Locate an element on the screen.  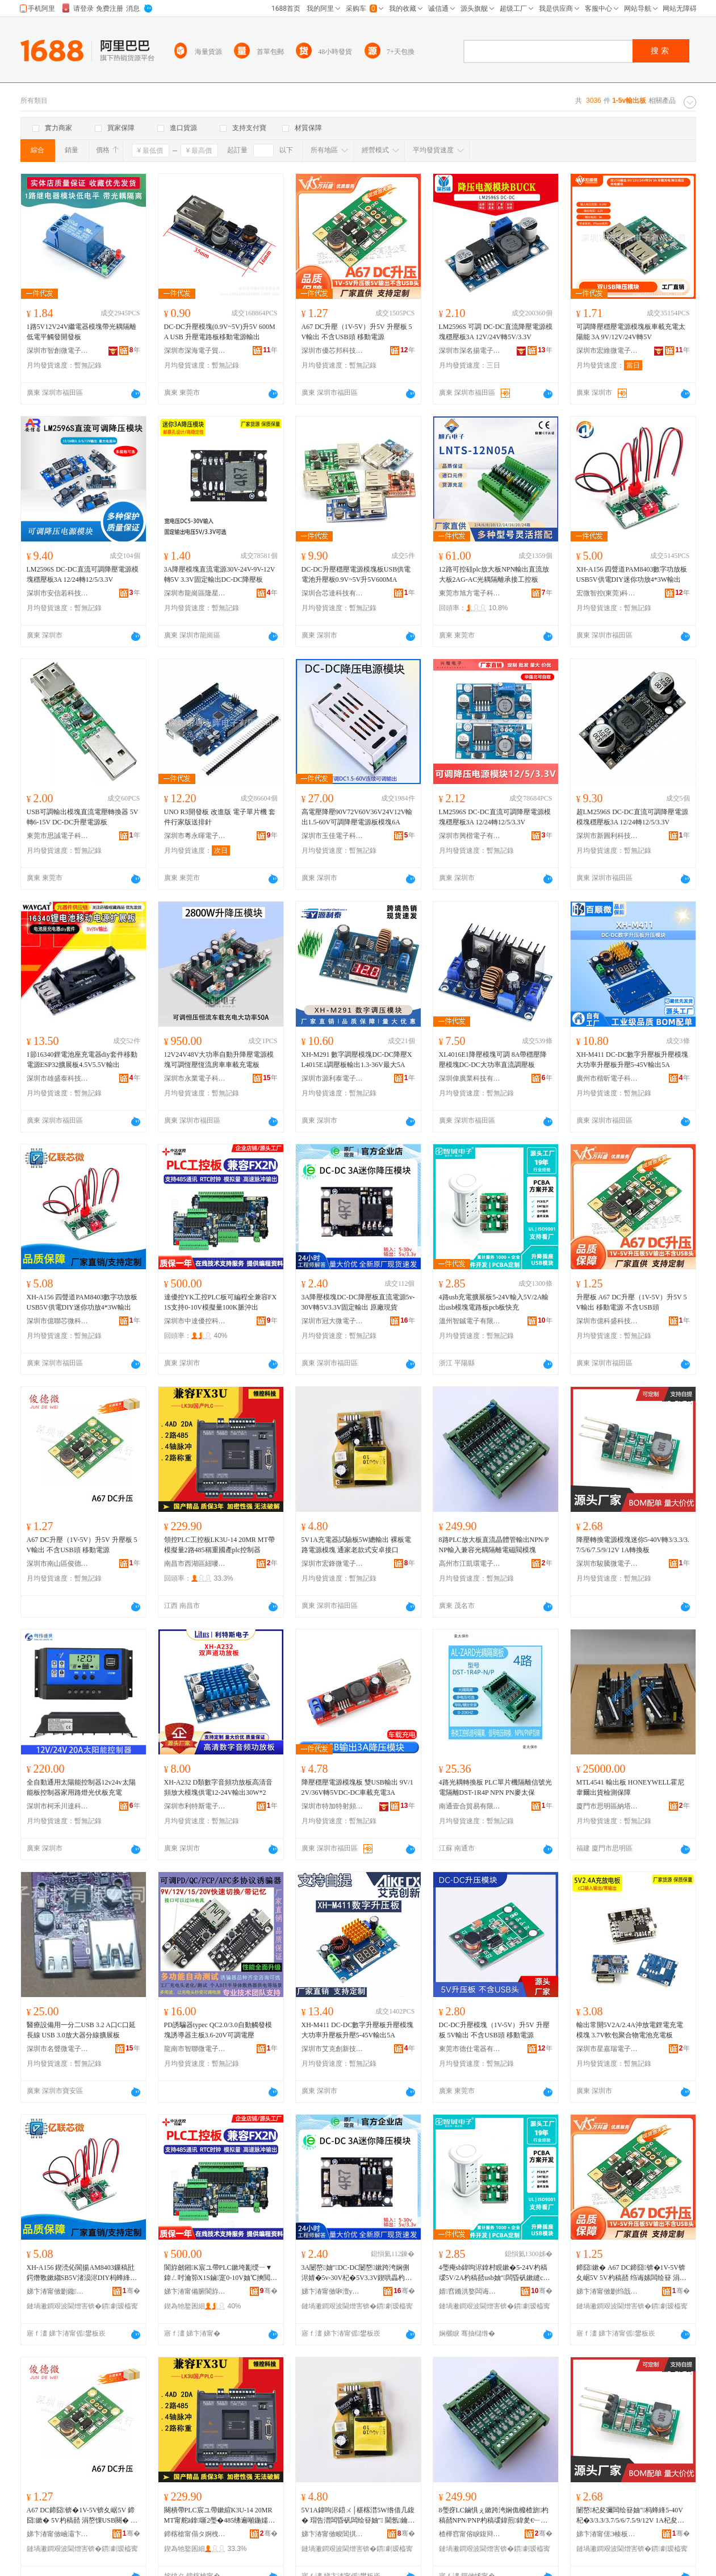
深圳市名聲微電子科技有限公司 is located at coordinates (58, 2049).